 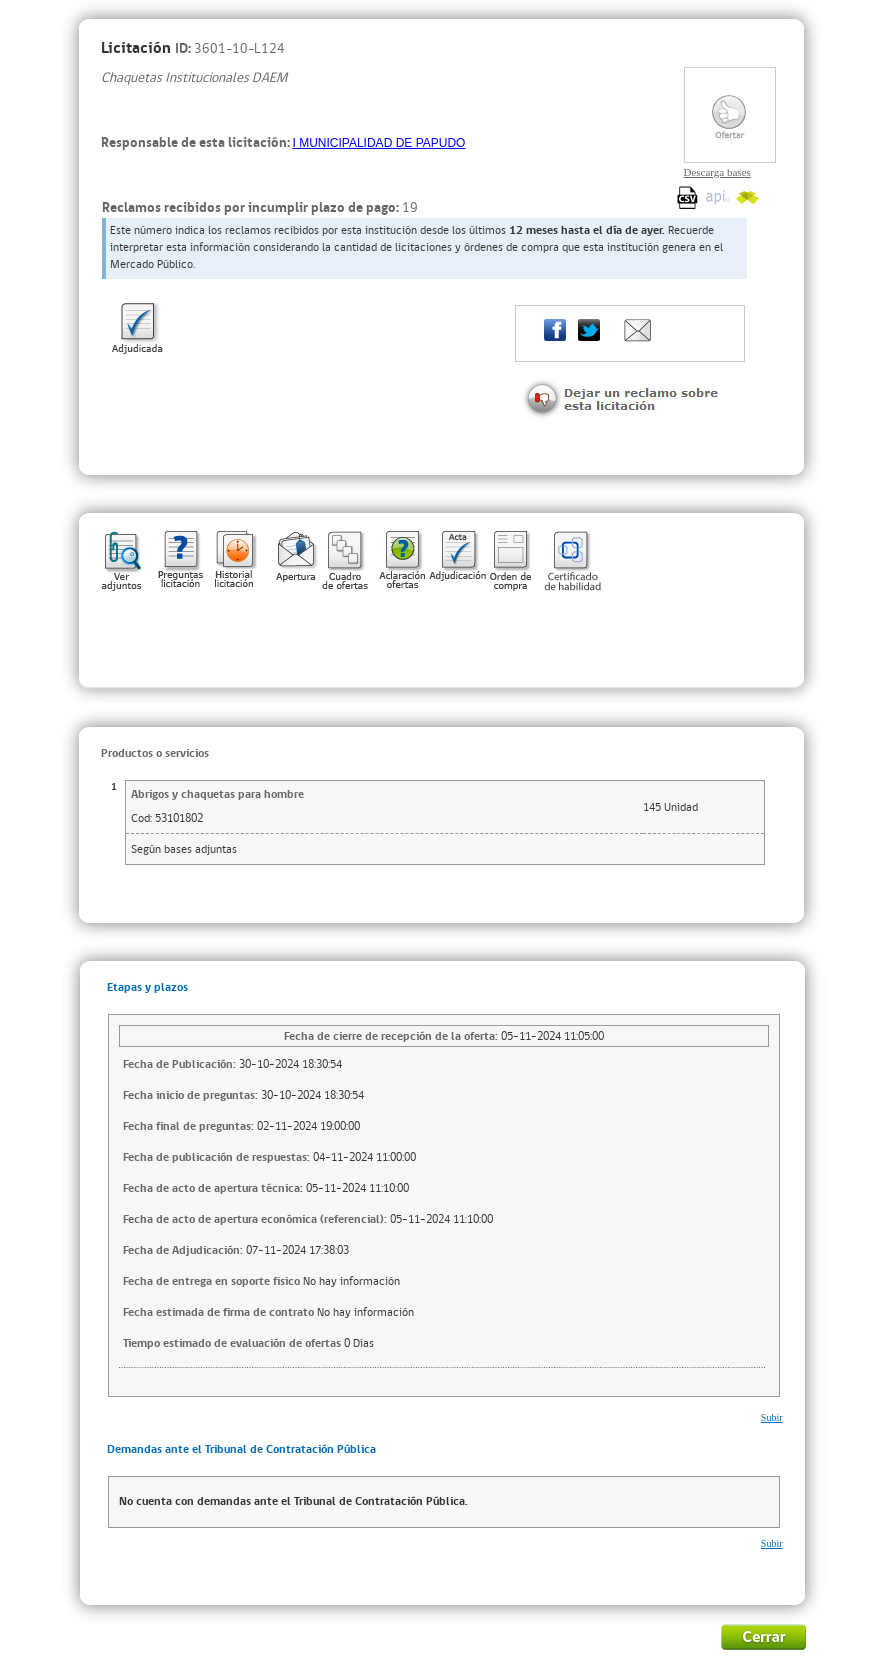 What do you see at coordinates (379, 143) in the screenshot?
I see `I MUNICIPALIDAD DE PAPUDO` at bounding box center [379, 143].